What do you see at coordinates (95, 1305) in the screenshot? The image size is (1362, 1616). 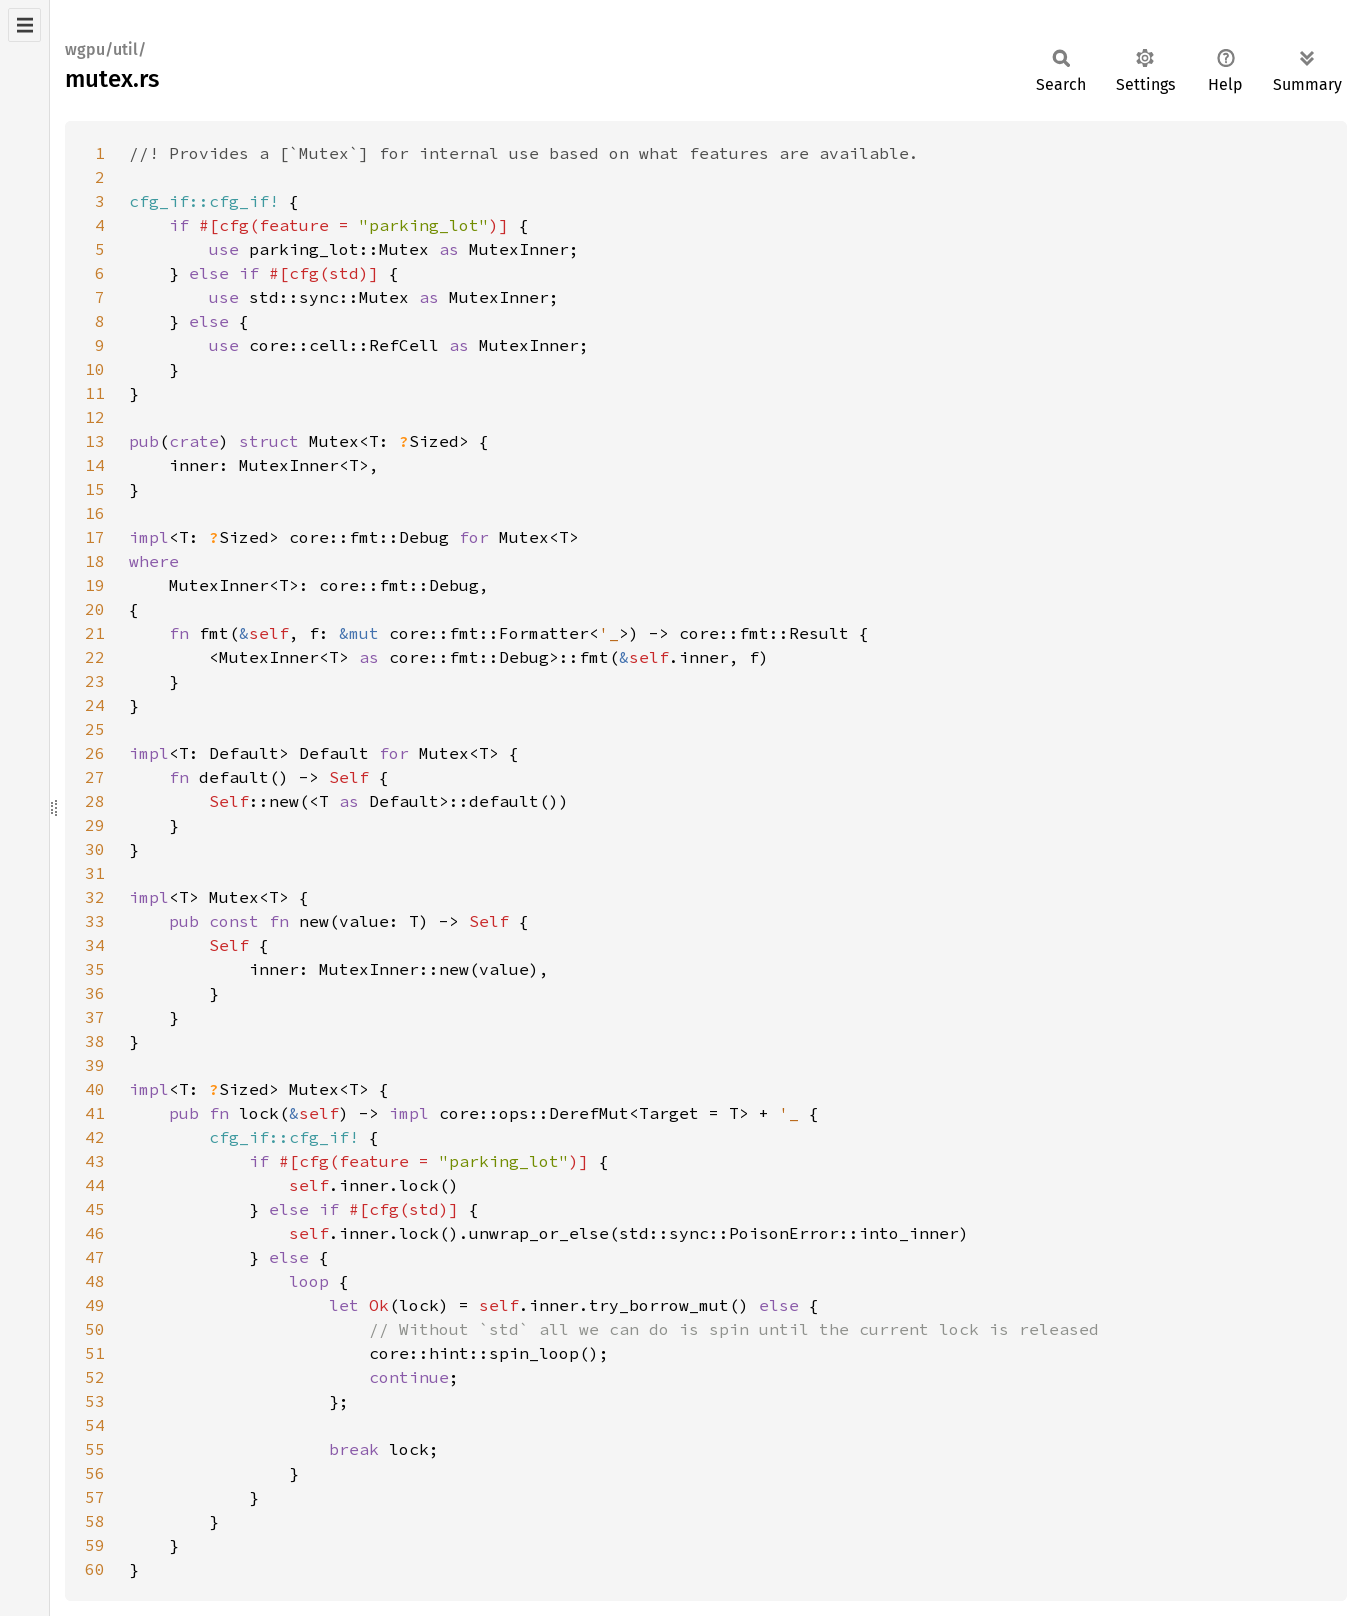 I see `49` at bounding box center [95, 1305].